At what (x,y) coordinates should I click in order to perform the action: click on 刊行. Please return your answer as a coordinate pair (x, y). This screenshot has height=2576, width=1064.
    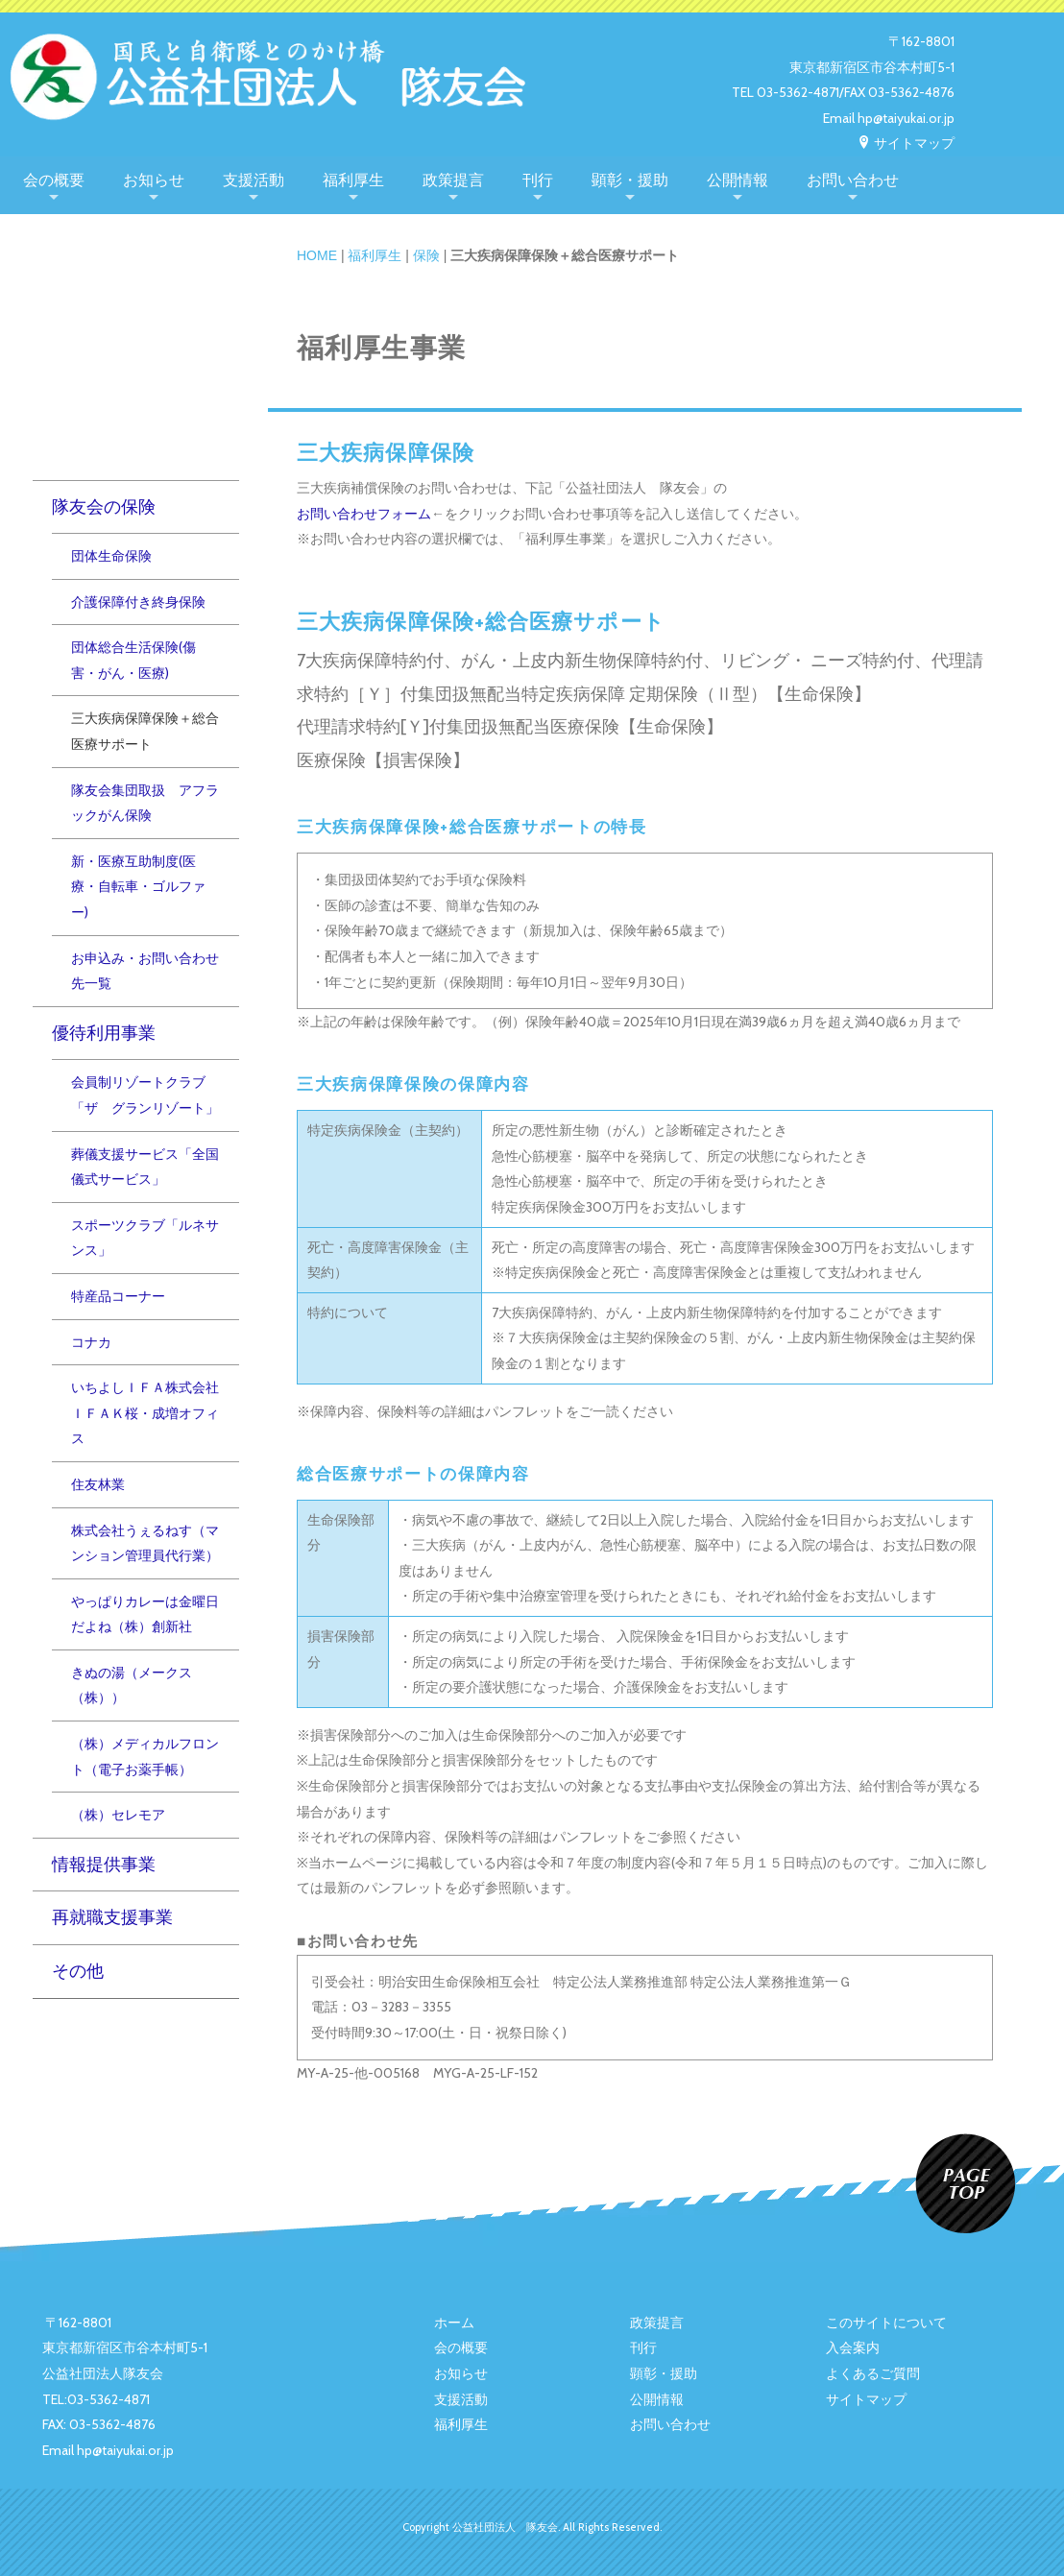
    Looking at the image, I should click on (537, 180).